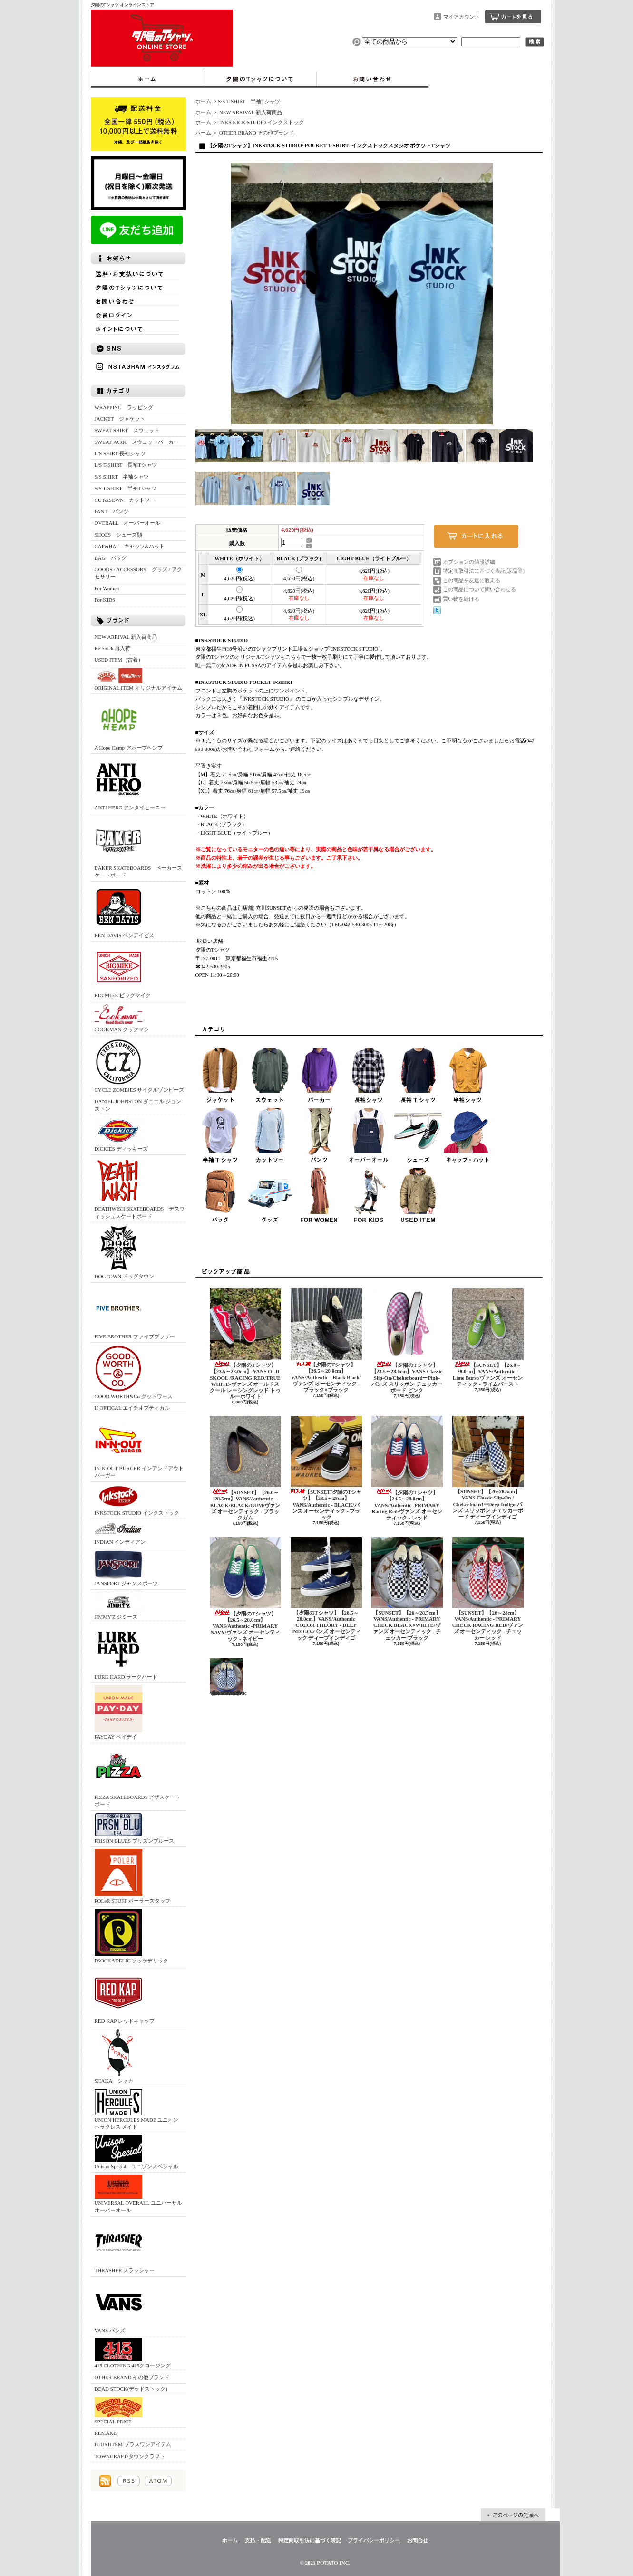 The width and height of the screenshot is (633, 2576). What do you see at coordinates (245, 1343) in the screenshot?
I see `【夕陽のTシャツ】【23.5～28.0cm】 VANS OLD SKOOL /RACING RED/TRUE WHITE‐ヴァンズ オールドスクール レーシングレッド トゥルーホワイト` at bounding box center [245, 1343].